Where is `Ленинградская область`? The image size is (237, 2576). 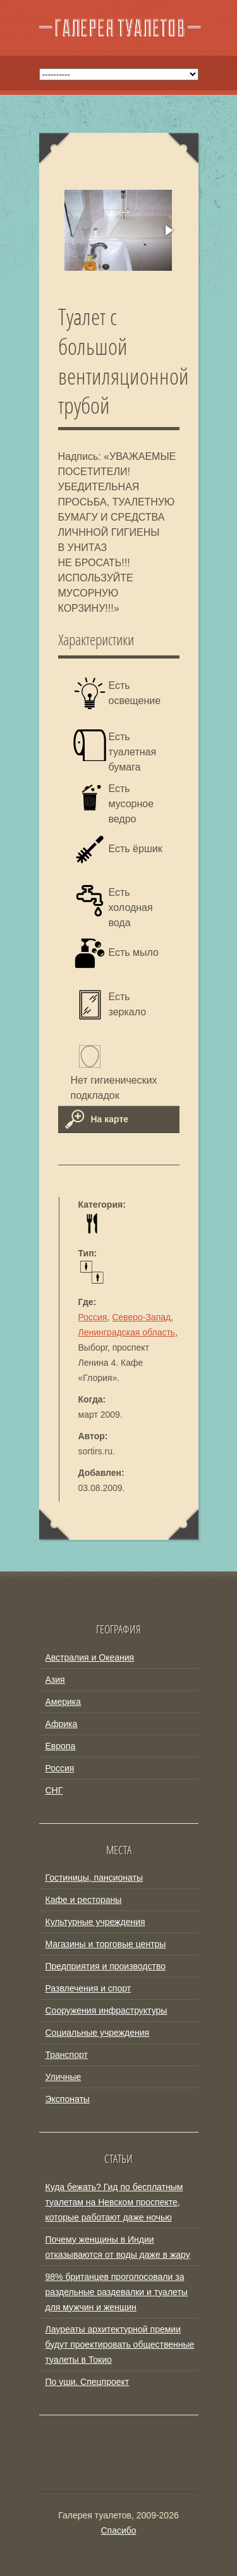
Ленинградская область is located at coordinates (127, 1332).